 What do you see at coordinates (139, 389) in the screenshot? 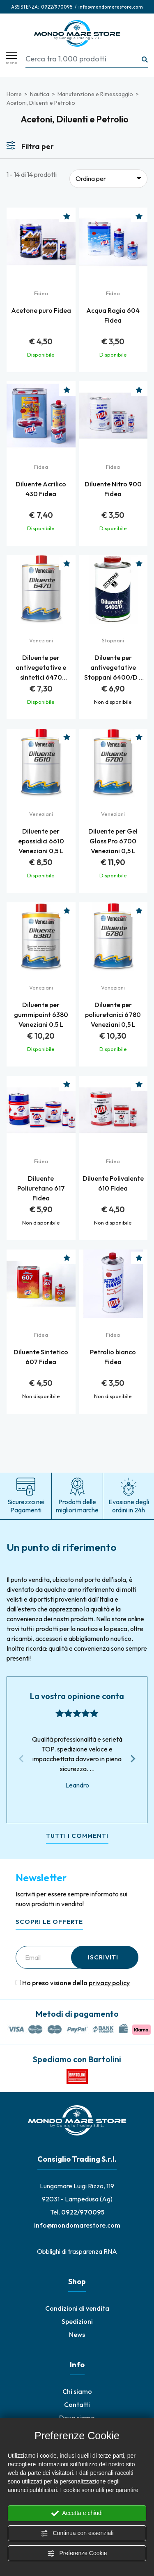
I see `[Aggiungi alla Wishlist Diluente Nitro 900 Fidea]` at bounding box center [139, 389].